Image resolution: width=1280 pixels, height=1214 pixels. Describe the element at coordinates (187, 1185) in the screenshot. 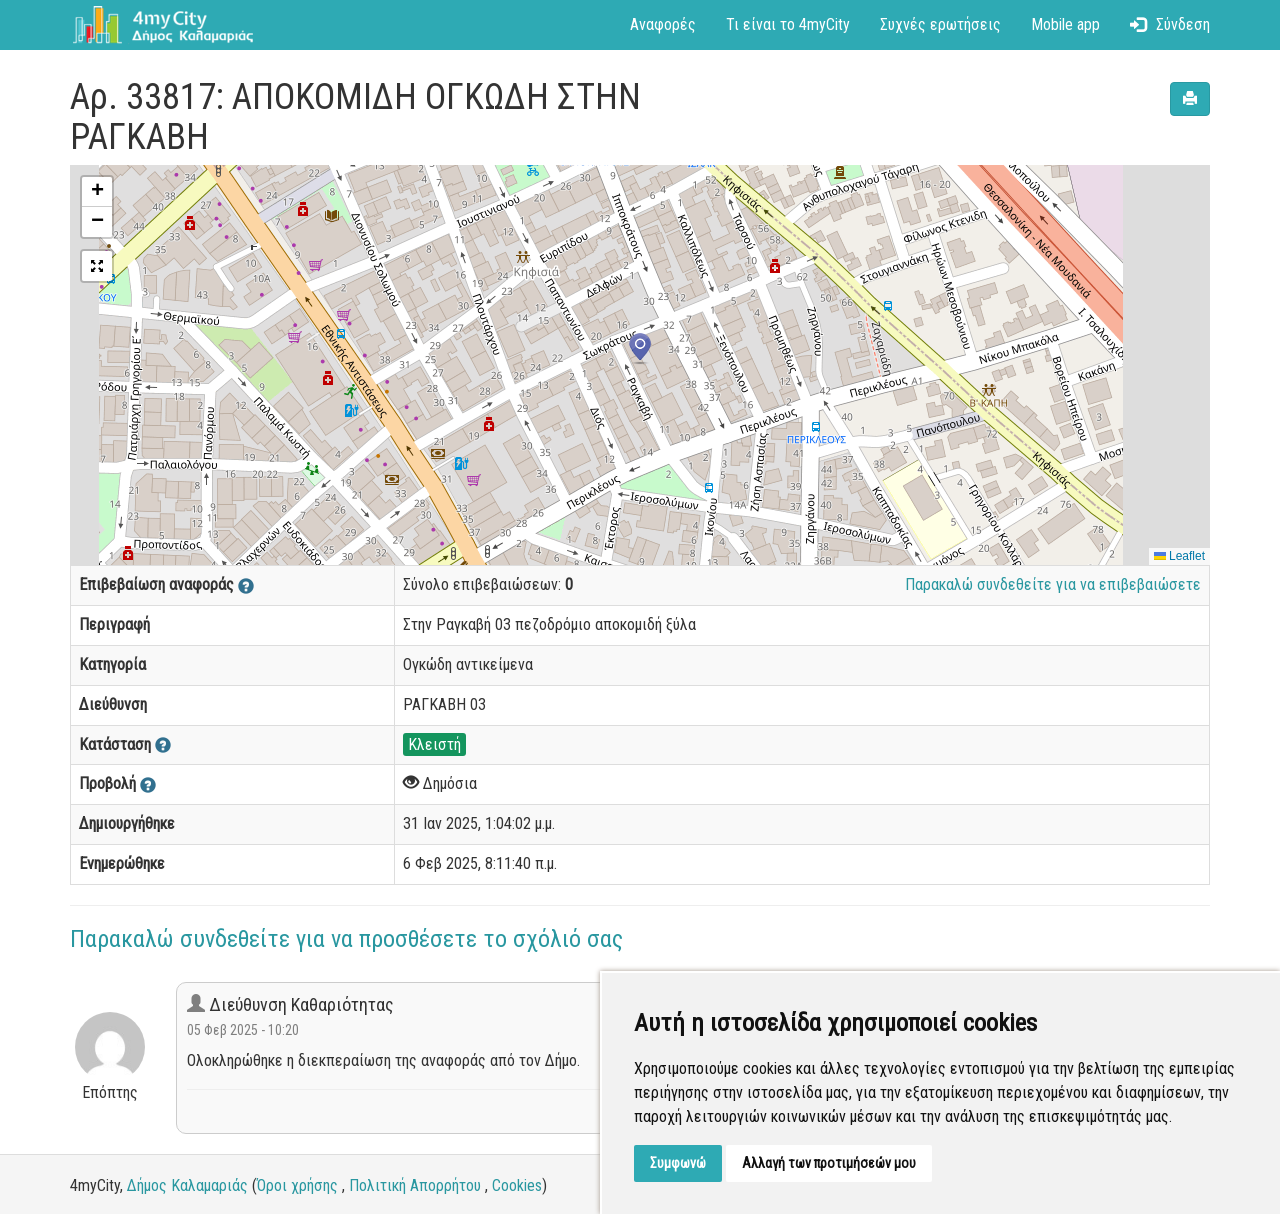

I see `Δήμος Καλαμαριάς` at that location.